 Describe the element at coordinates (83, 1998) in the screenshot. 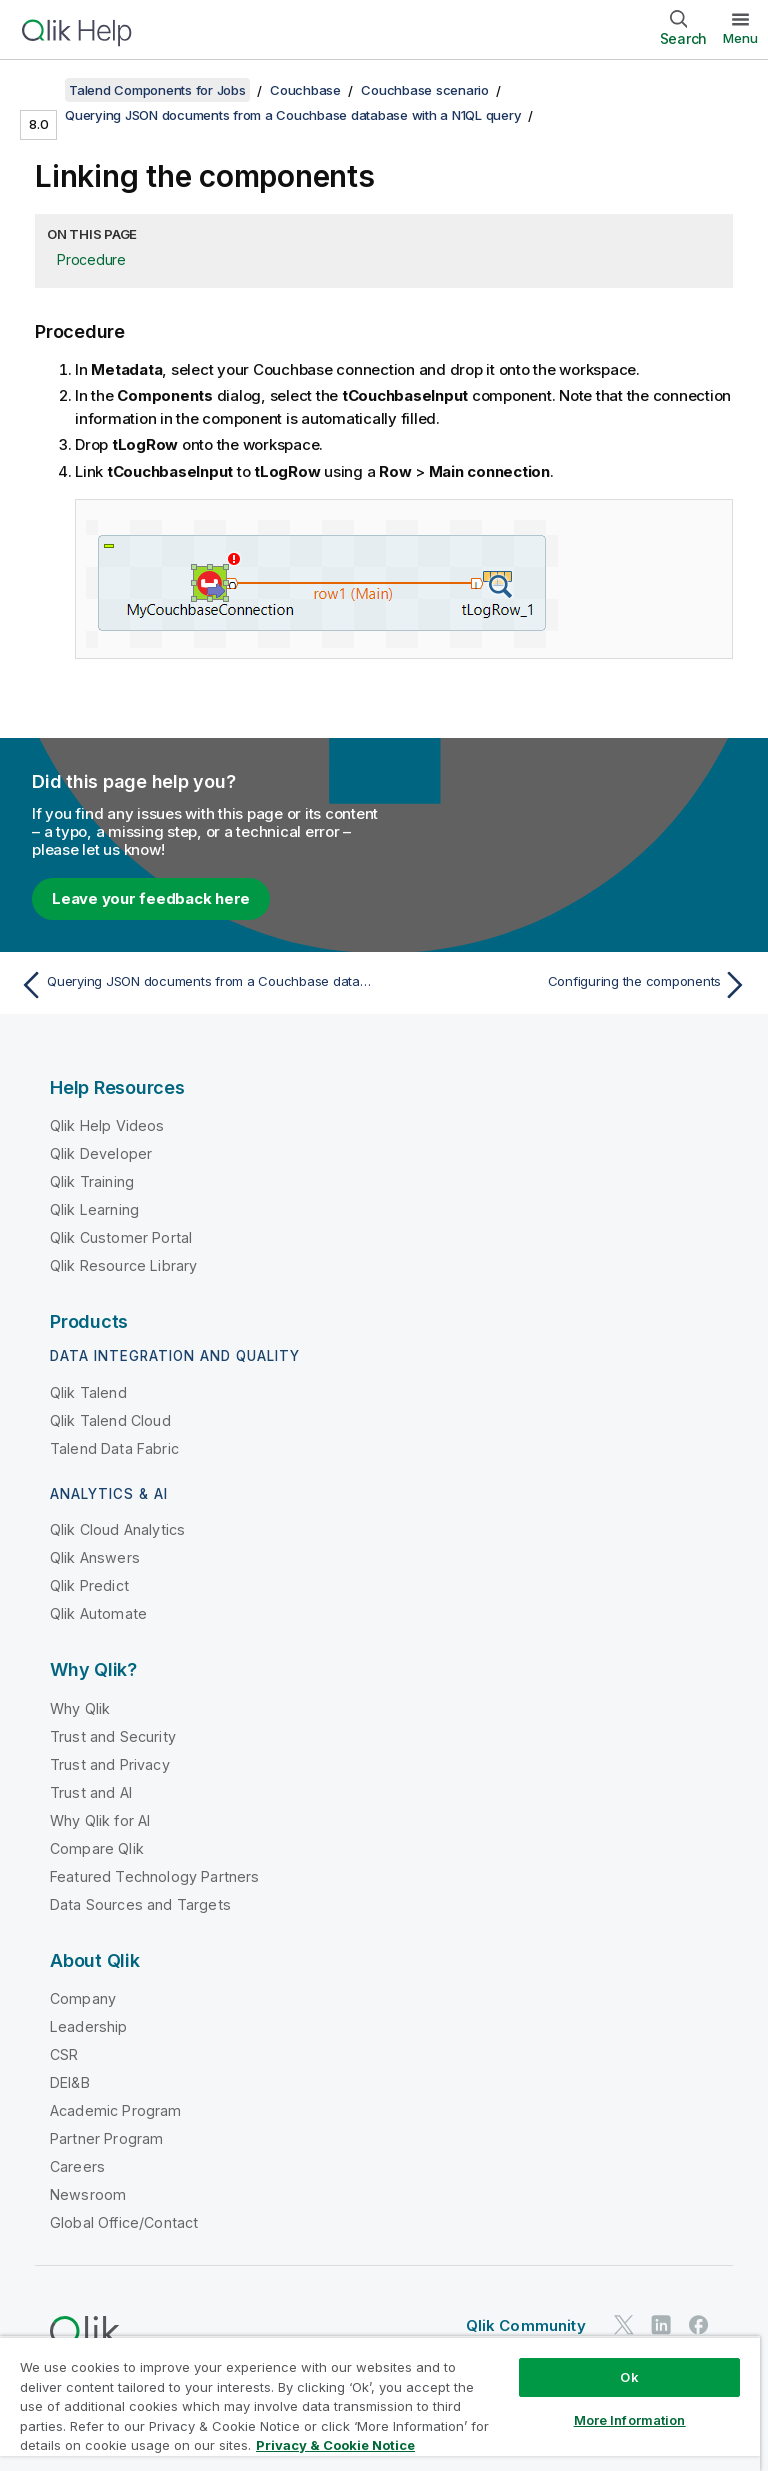

I see `Company` at that location.